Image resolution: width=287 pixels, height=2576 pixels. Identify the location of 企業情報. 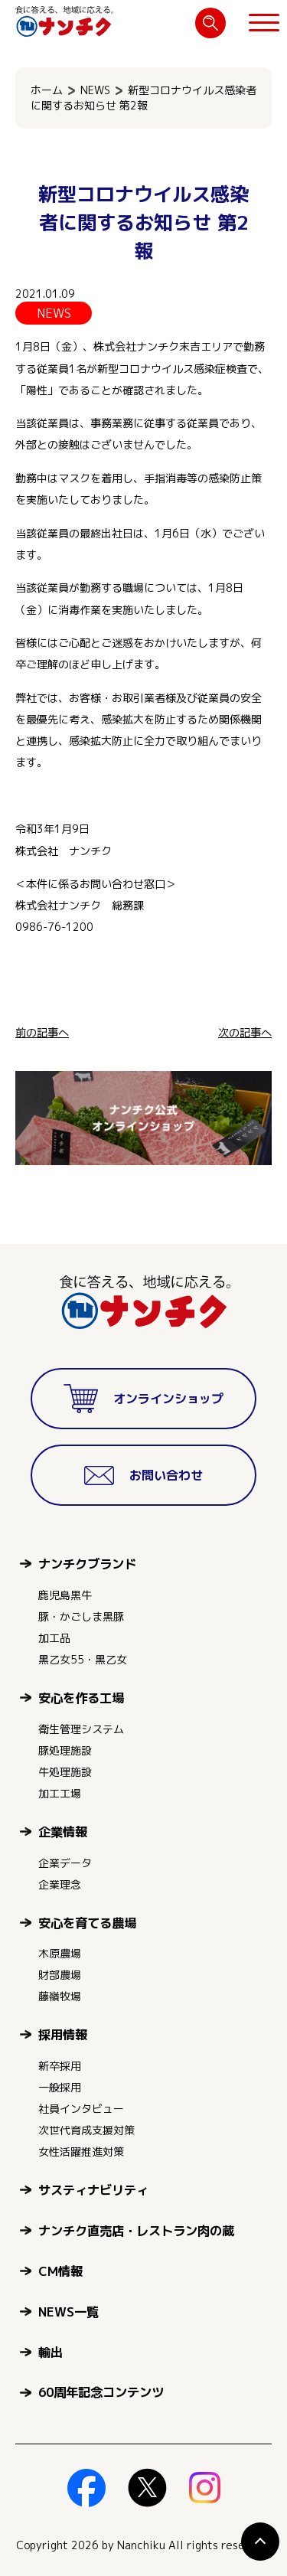
(62, 1831).